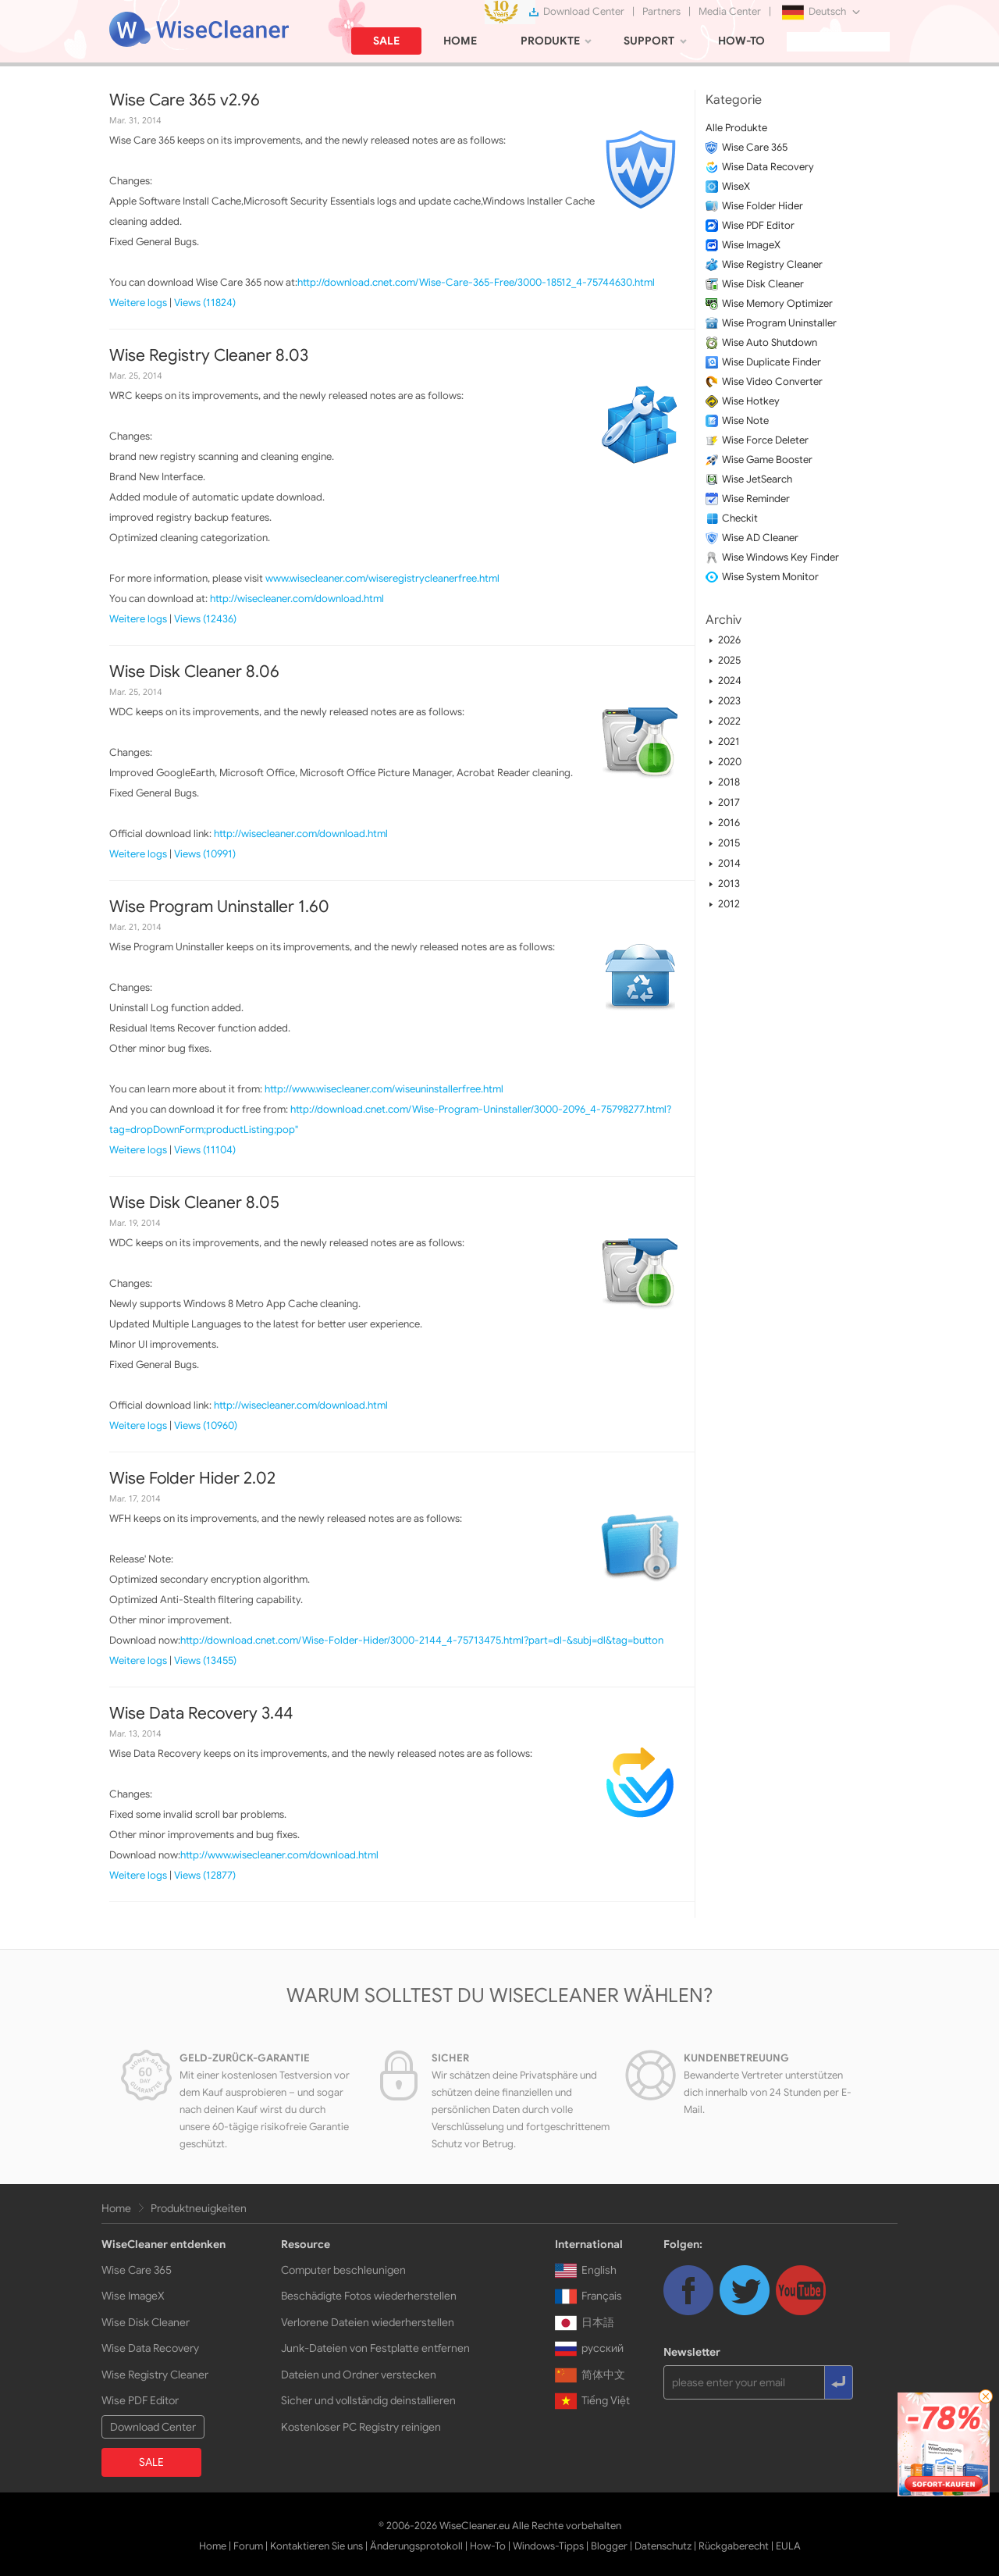 The image size is (999, 2576). What do you see at coordinates (588, 2296) in the screenshot?
I see `Français` at bounding box center [588, 2296].